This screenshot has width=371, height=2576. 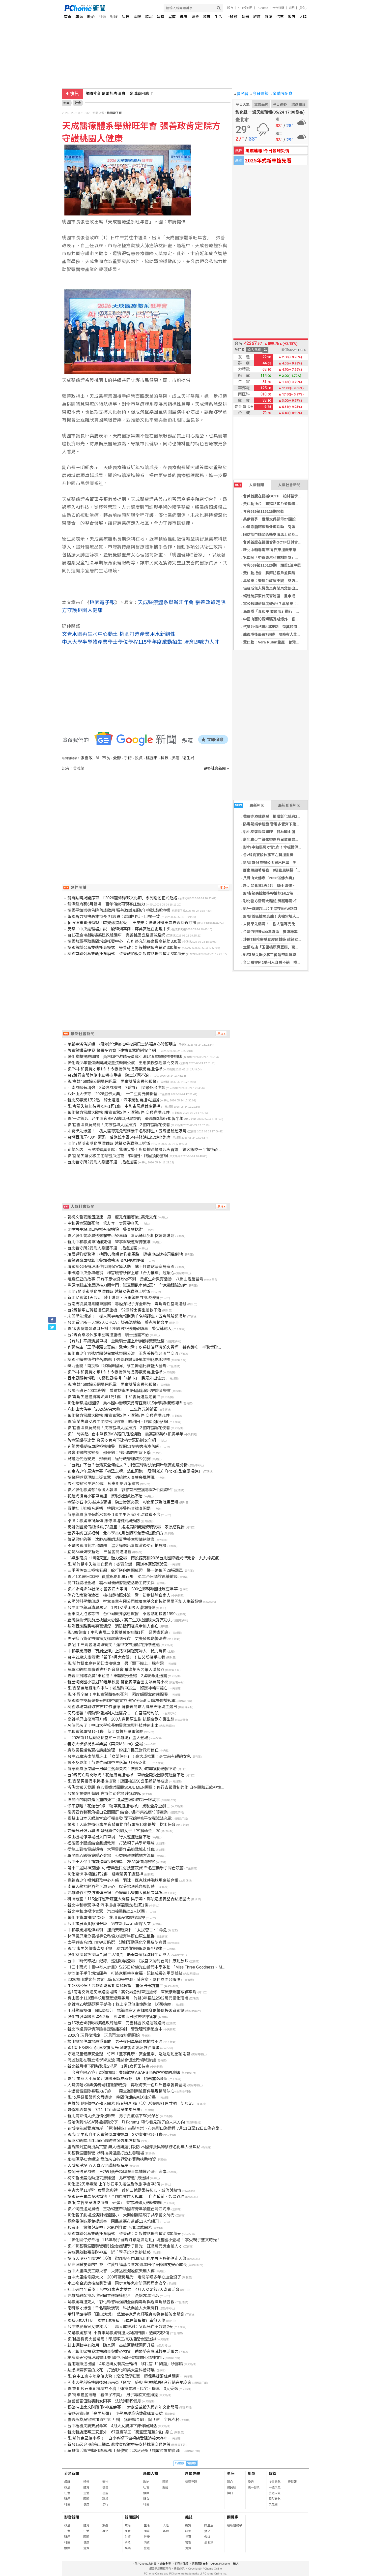 I want to click on 《三十而光｜目中有人計畫》5/25日於佛光山普門中學啟動 「Miss Three Goodness × Miss Give」打造三好校園新實踐, so click(x=171, y=1967).